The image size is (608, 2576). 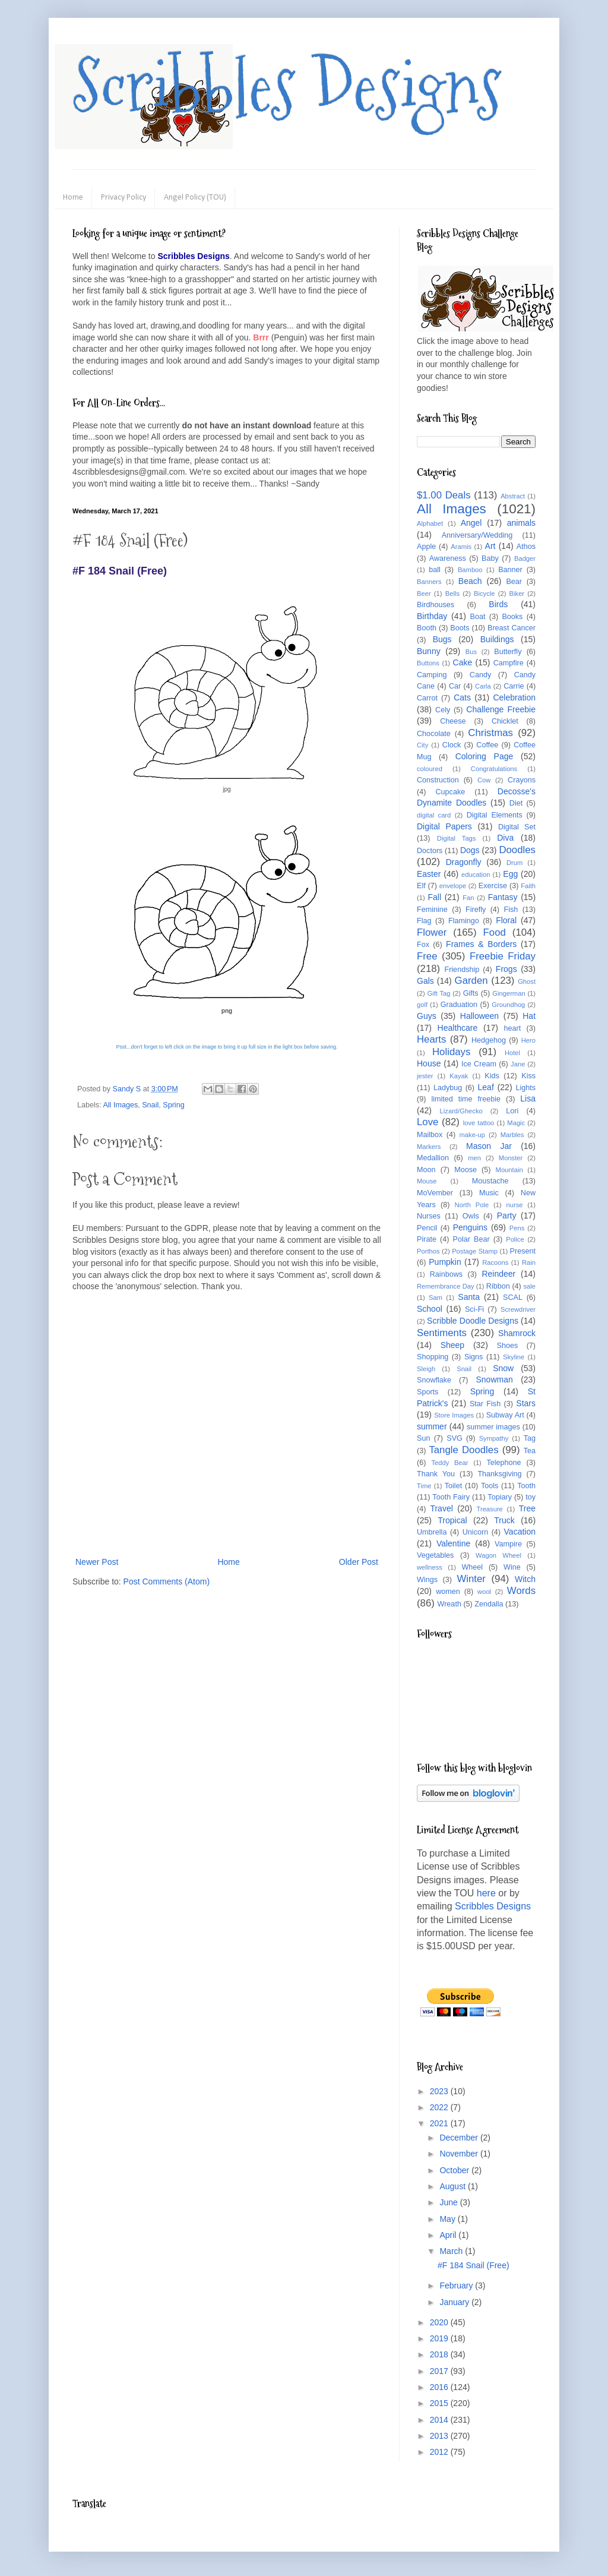 I want to click on All Images, so click(x=120, y=1105).